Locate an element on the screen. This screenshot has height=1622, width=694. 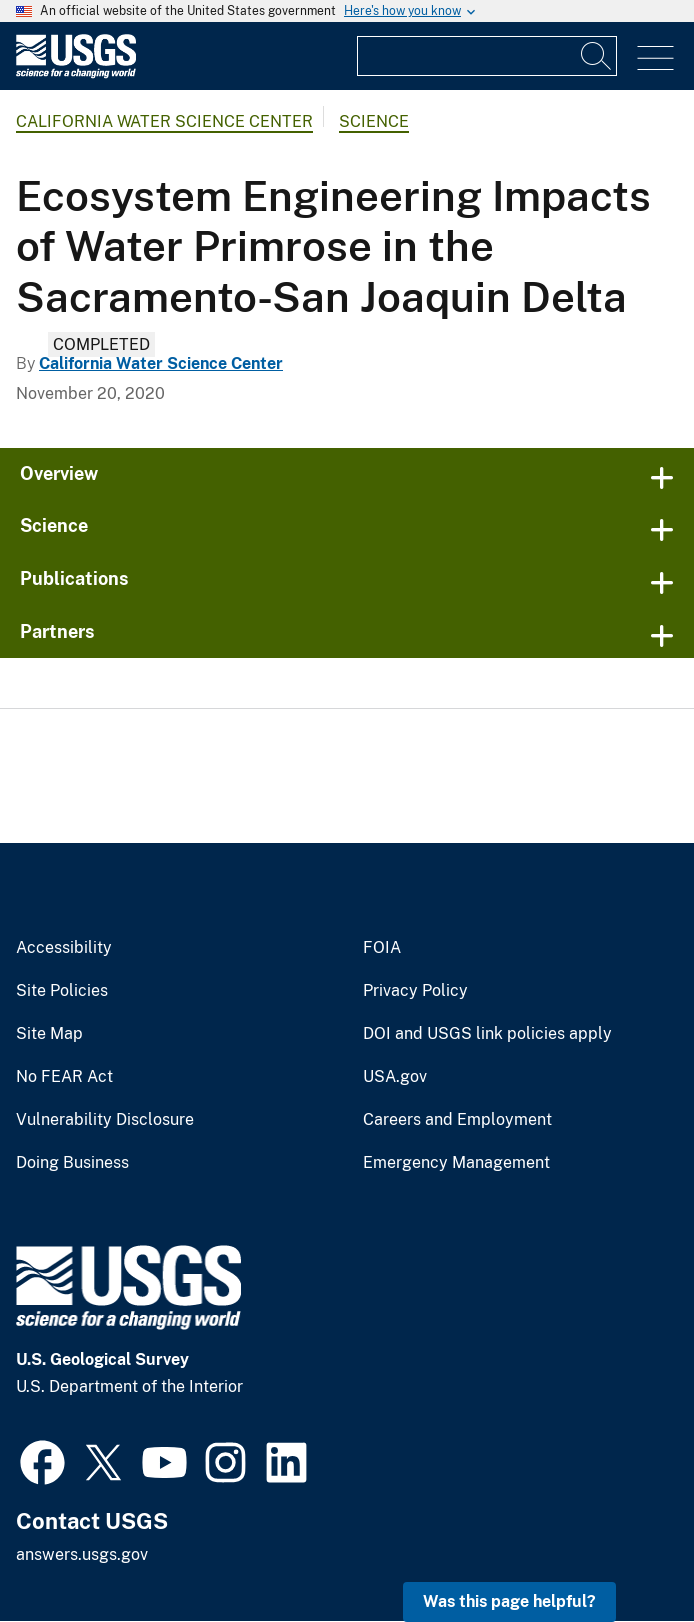
Careers and Employment is located at coordinates (457, 1120).